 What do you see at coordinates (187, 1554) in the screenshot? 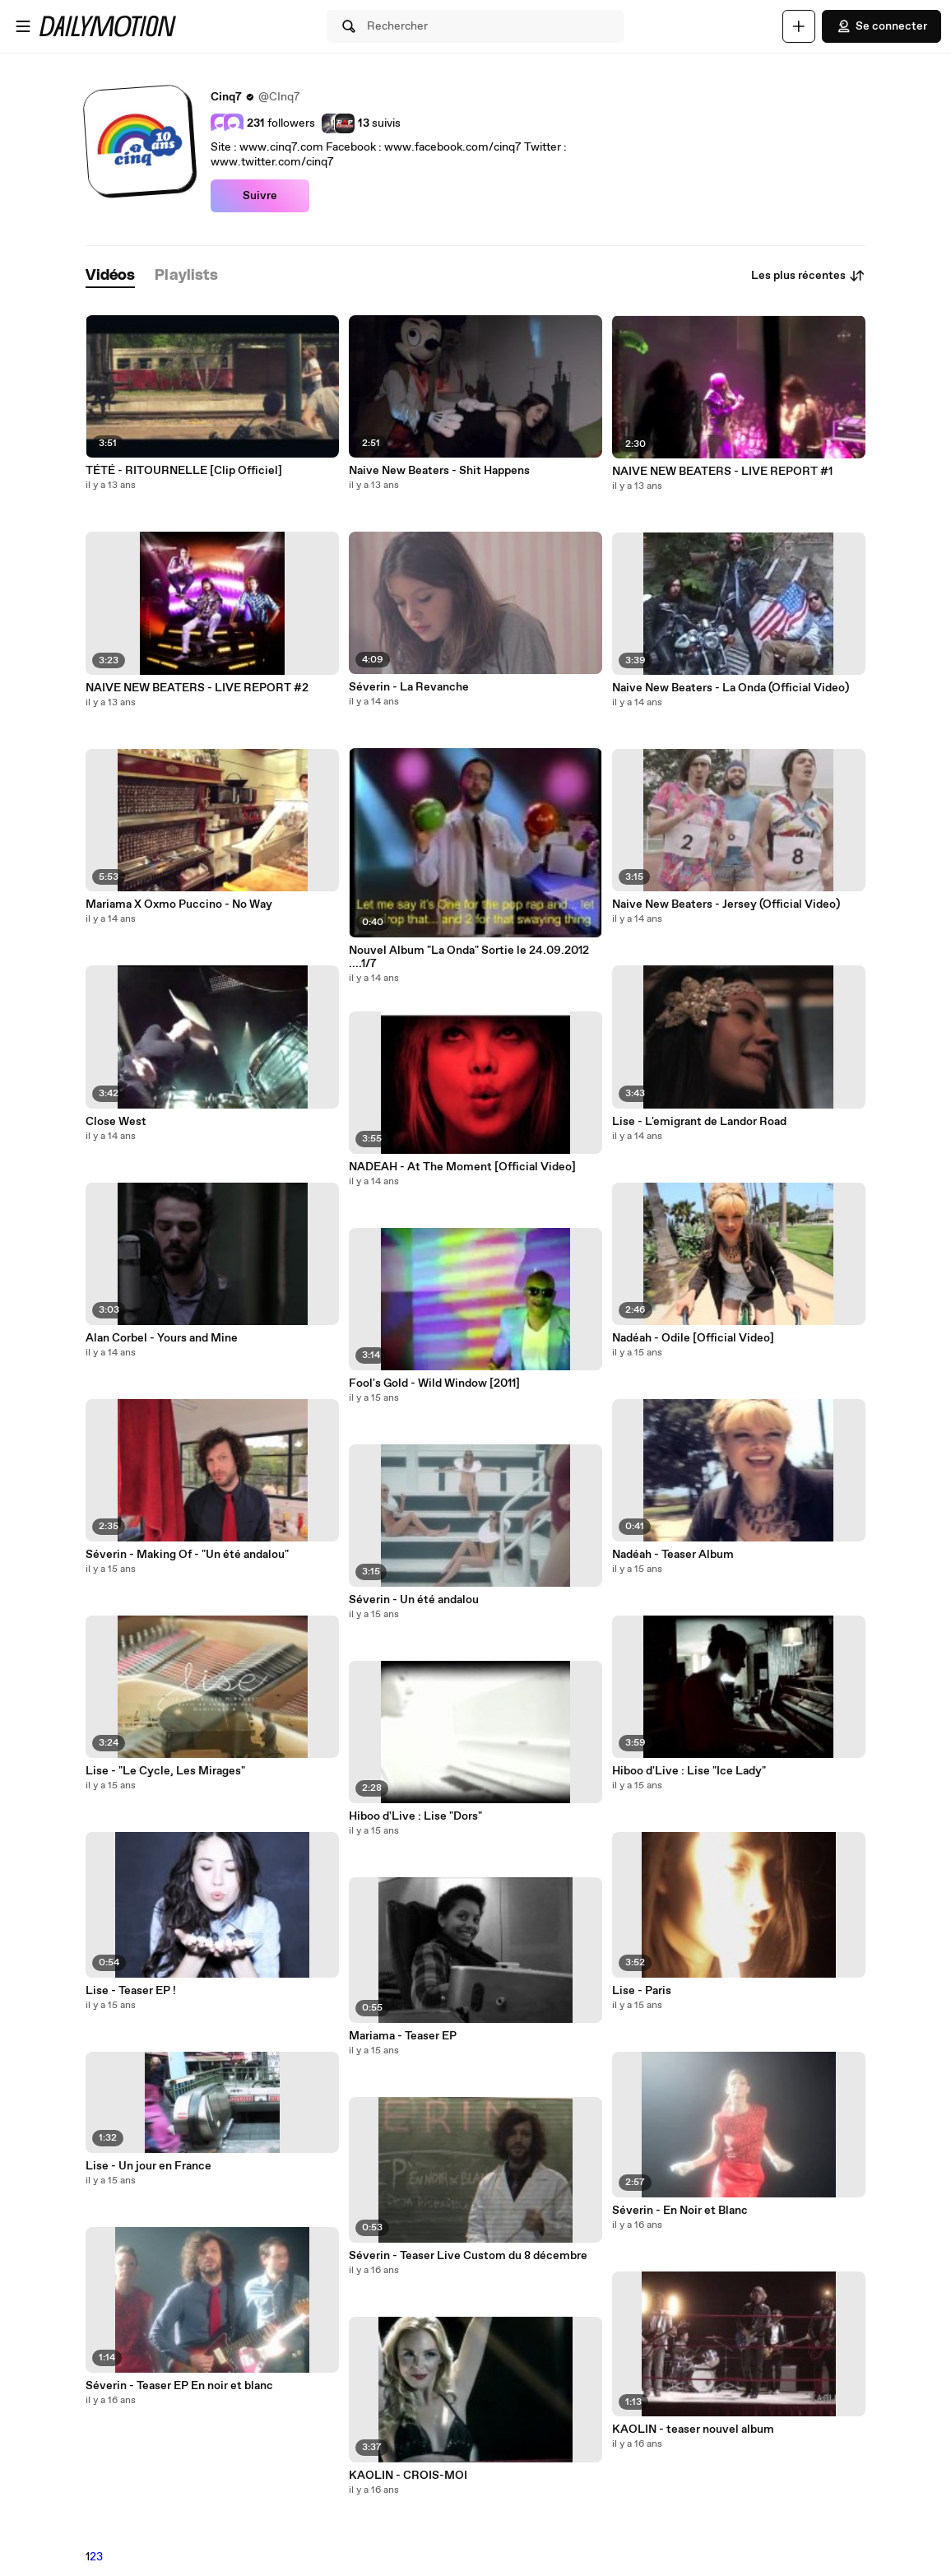
I see `Séverin - Making Of - "Un été andalou"` at bounding box center [187, 1554].